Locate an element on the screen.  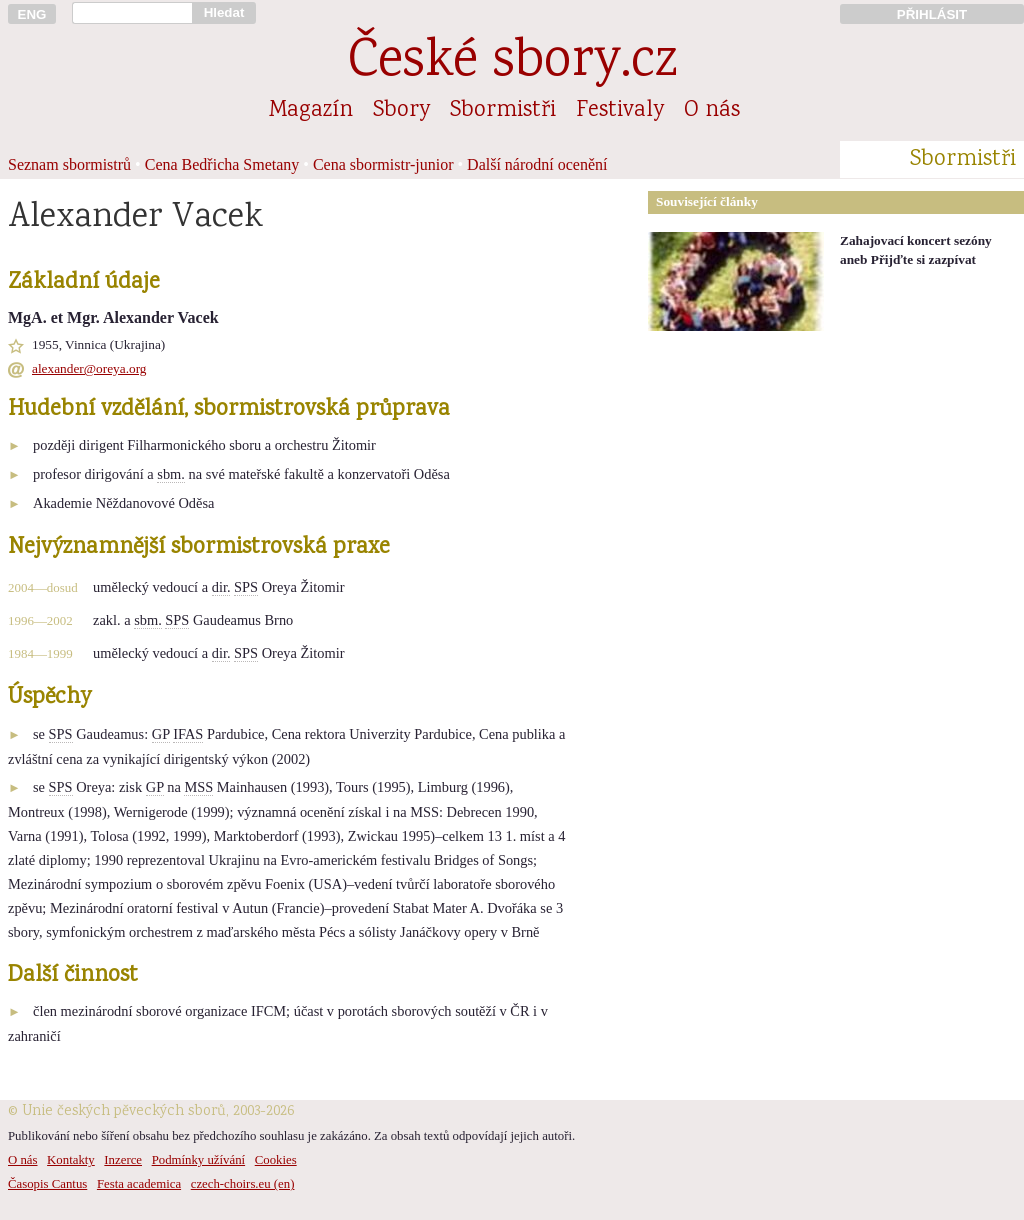
Cena Bedřicha Smetany is located at coordinates (222, 164).